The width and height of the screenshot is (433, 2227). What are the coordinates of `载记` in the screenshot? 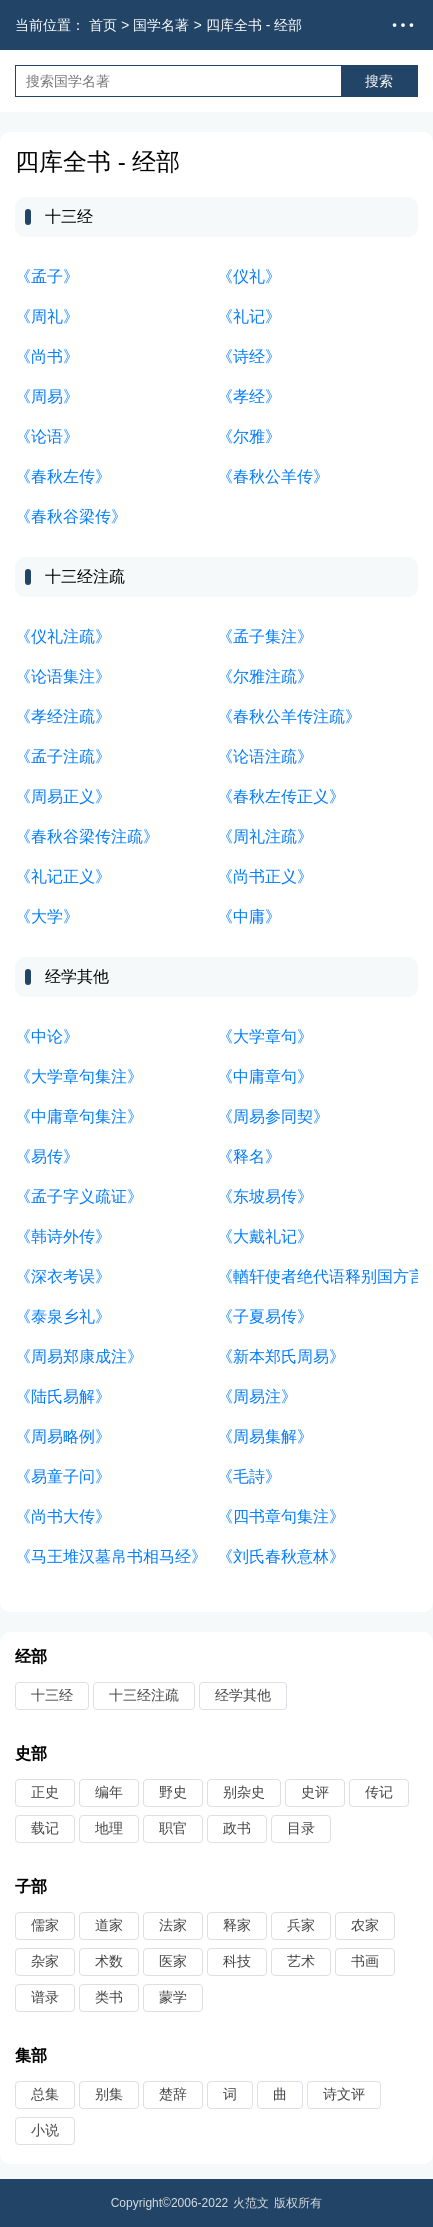 It's located at (45, 1828).